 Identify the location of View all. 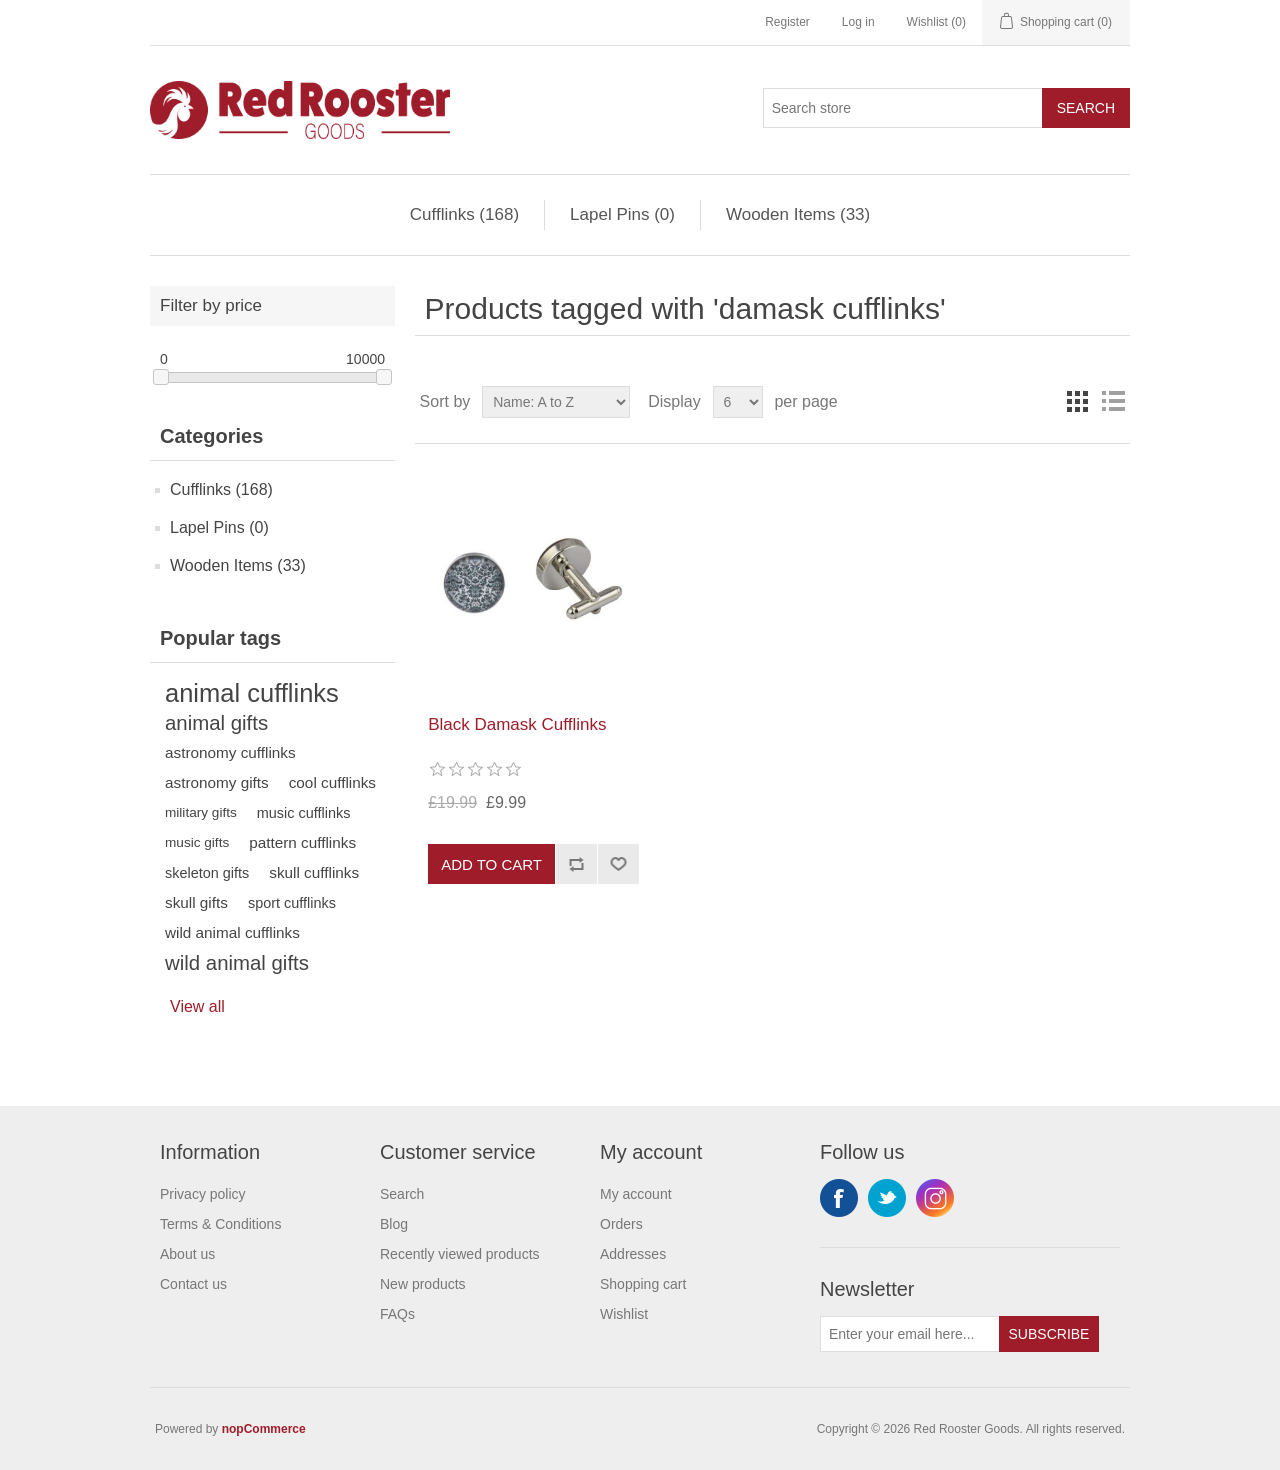
(197, 1006).